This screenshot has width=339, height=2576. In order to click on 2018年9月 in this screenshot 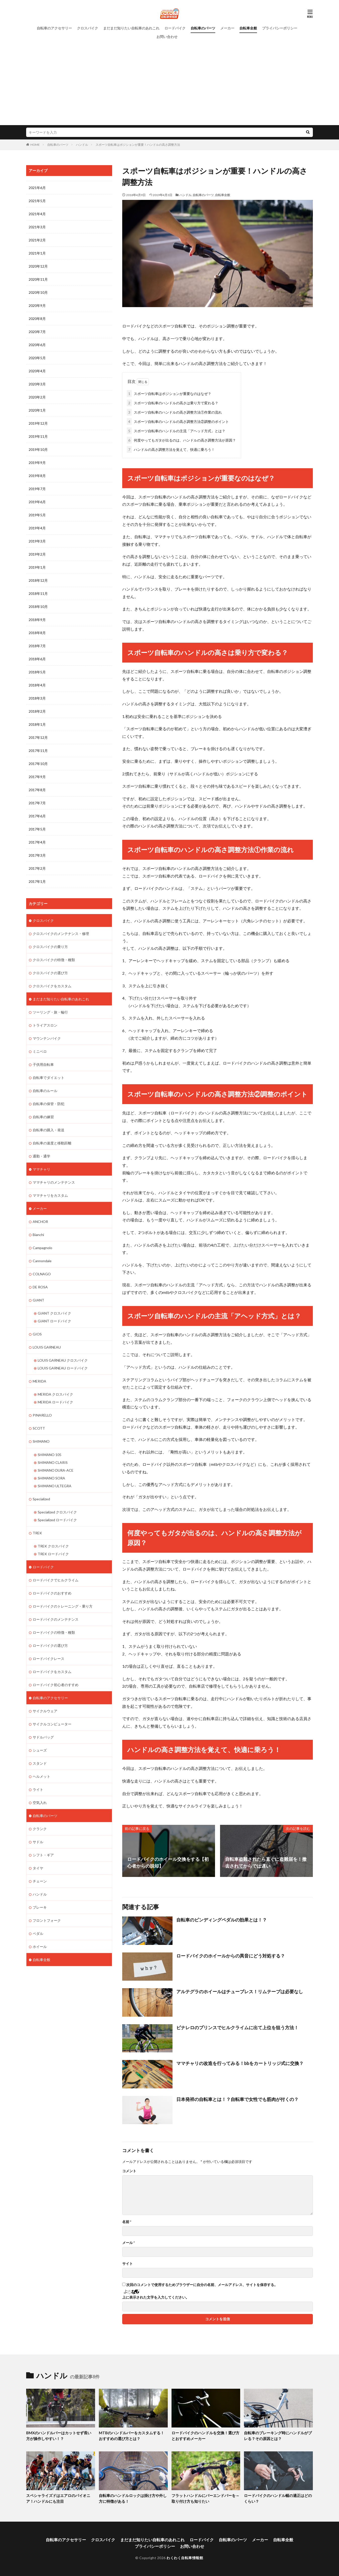, I will do `click(37, 620)`.